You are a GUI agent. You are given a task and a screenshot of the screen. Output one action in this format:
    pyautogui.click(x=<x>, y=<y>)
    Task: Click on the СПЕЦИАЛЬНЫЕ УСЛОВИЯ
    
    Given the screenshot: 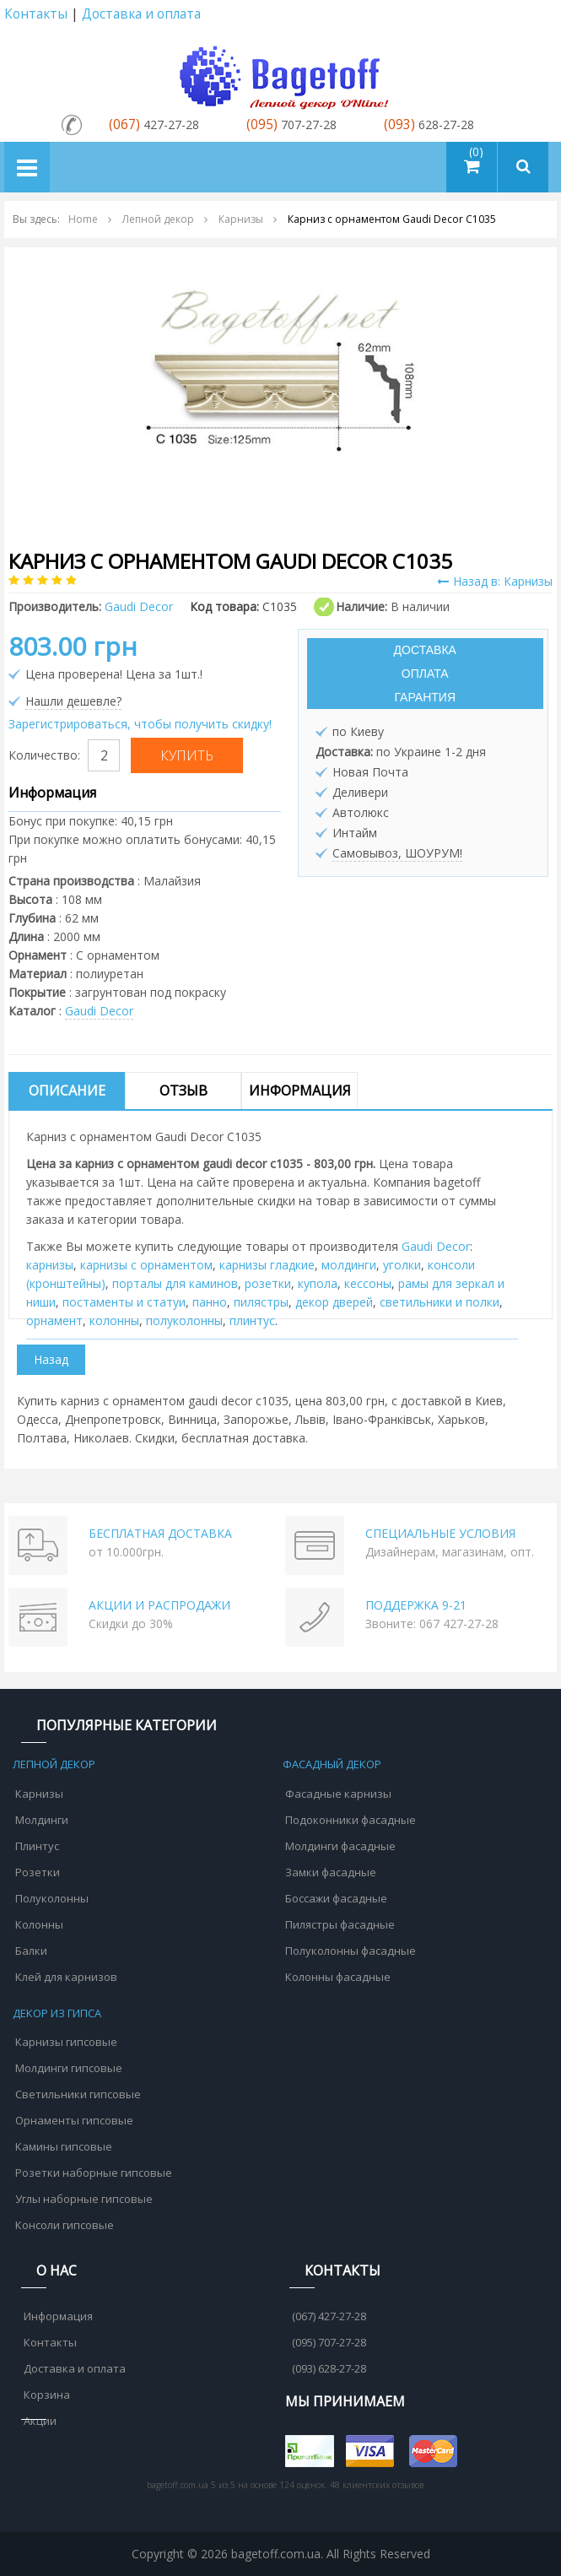 What is the action you would take?
    pyautogui.click(x=440, y=1533)
    